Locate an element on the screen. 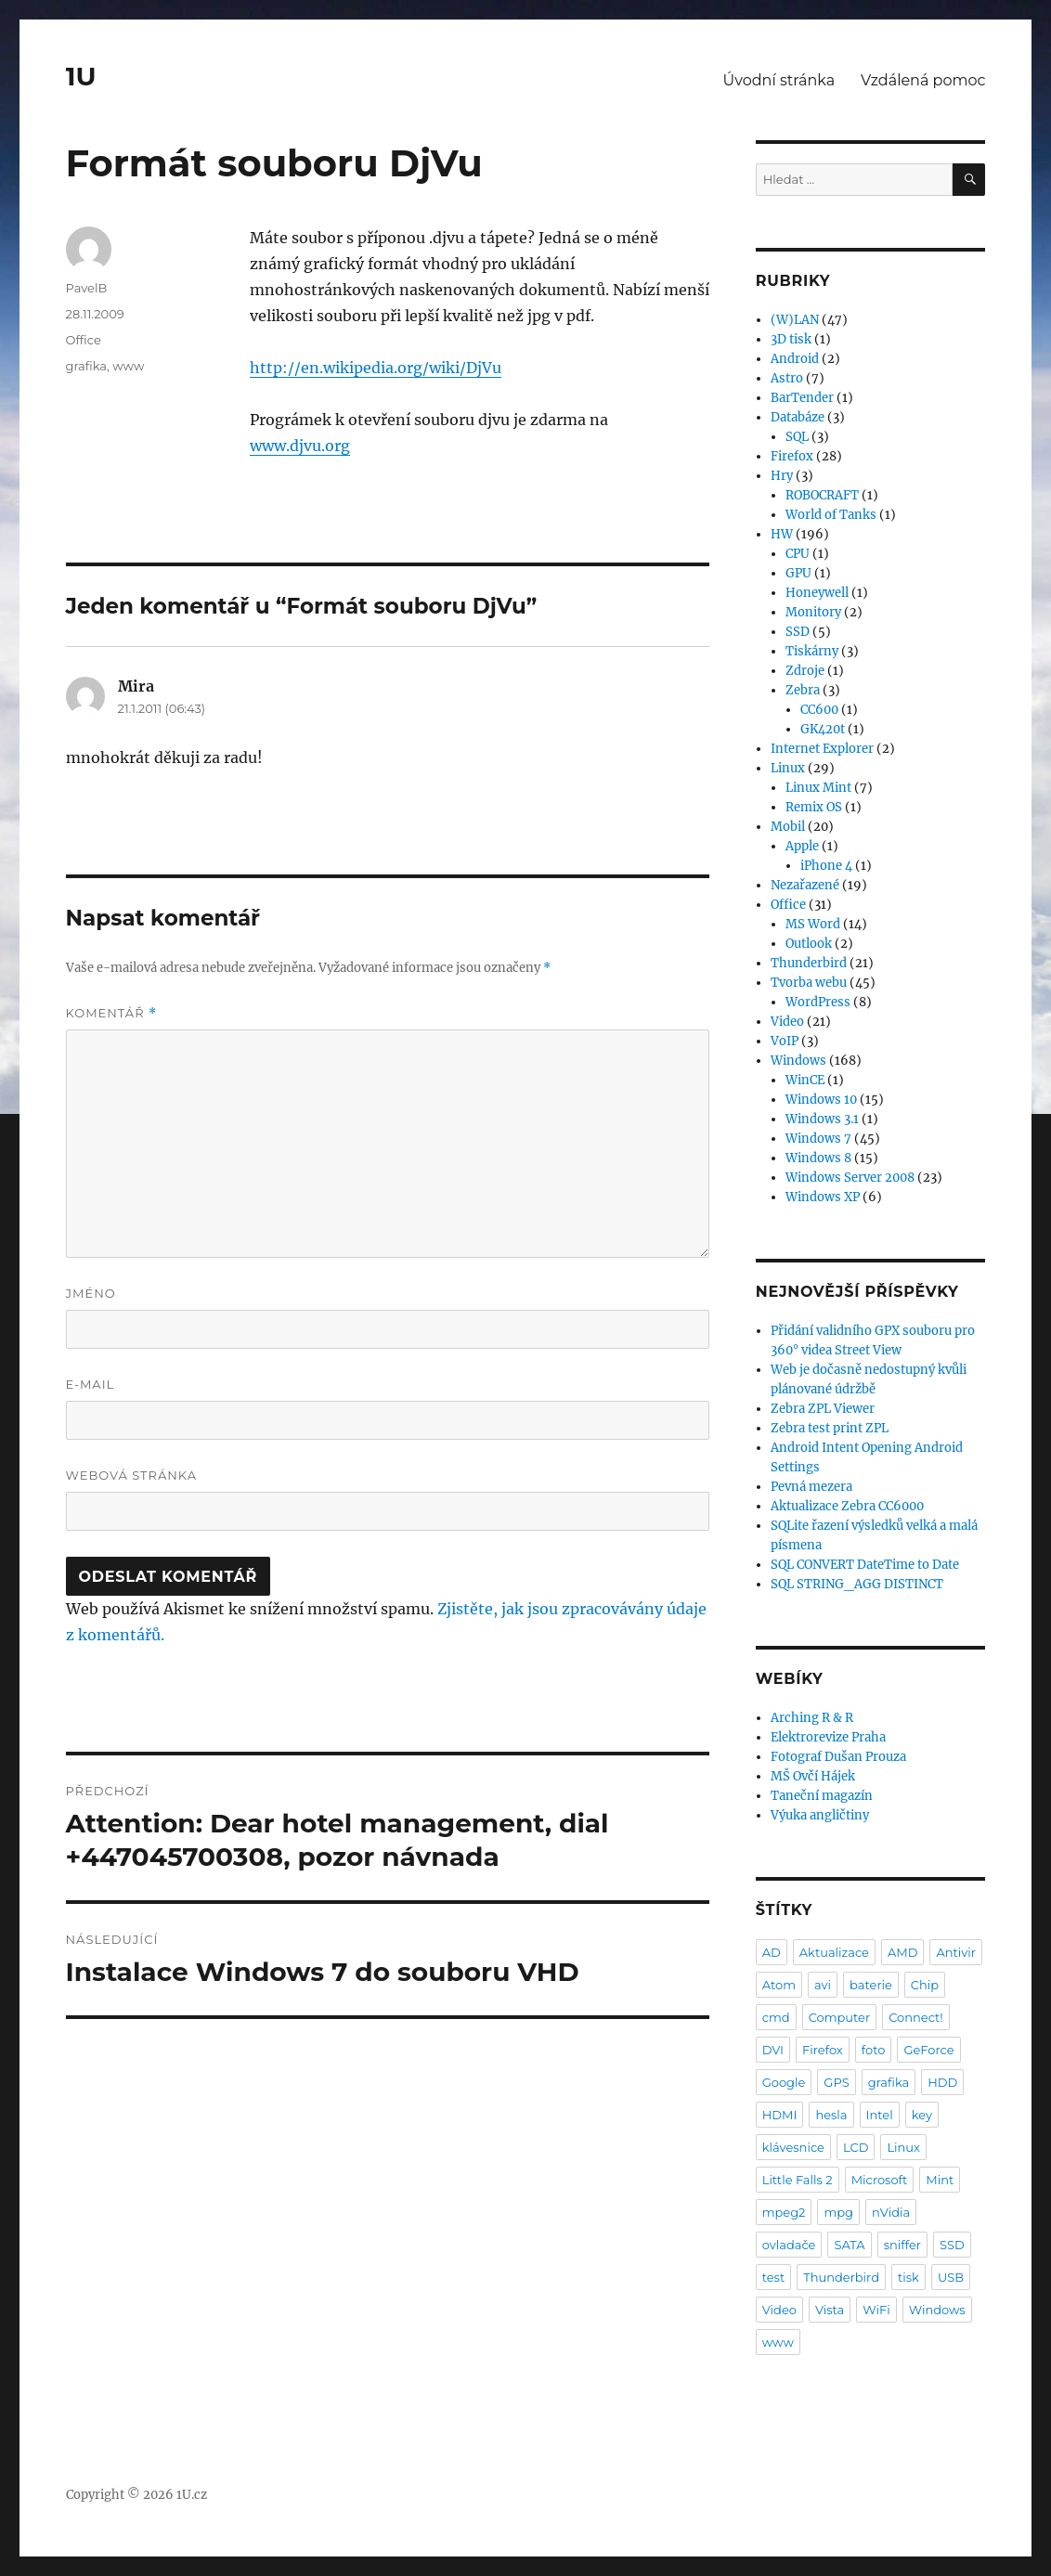 This screenshot has width=1051, height=2576. Honeywell is located at coordinates (817, 593).